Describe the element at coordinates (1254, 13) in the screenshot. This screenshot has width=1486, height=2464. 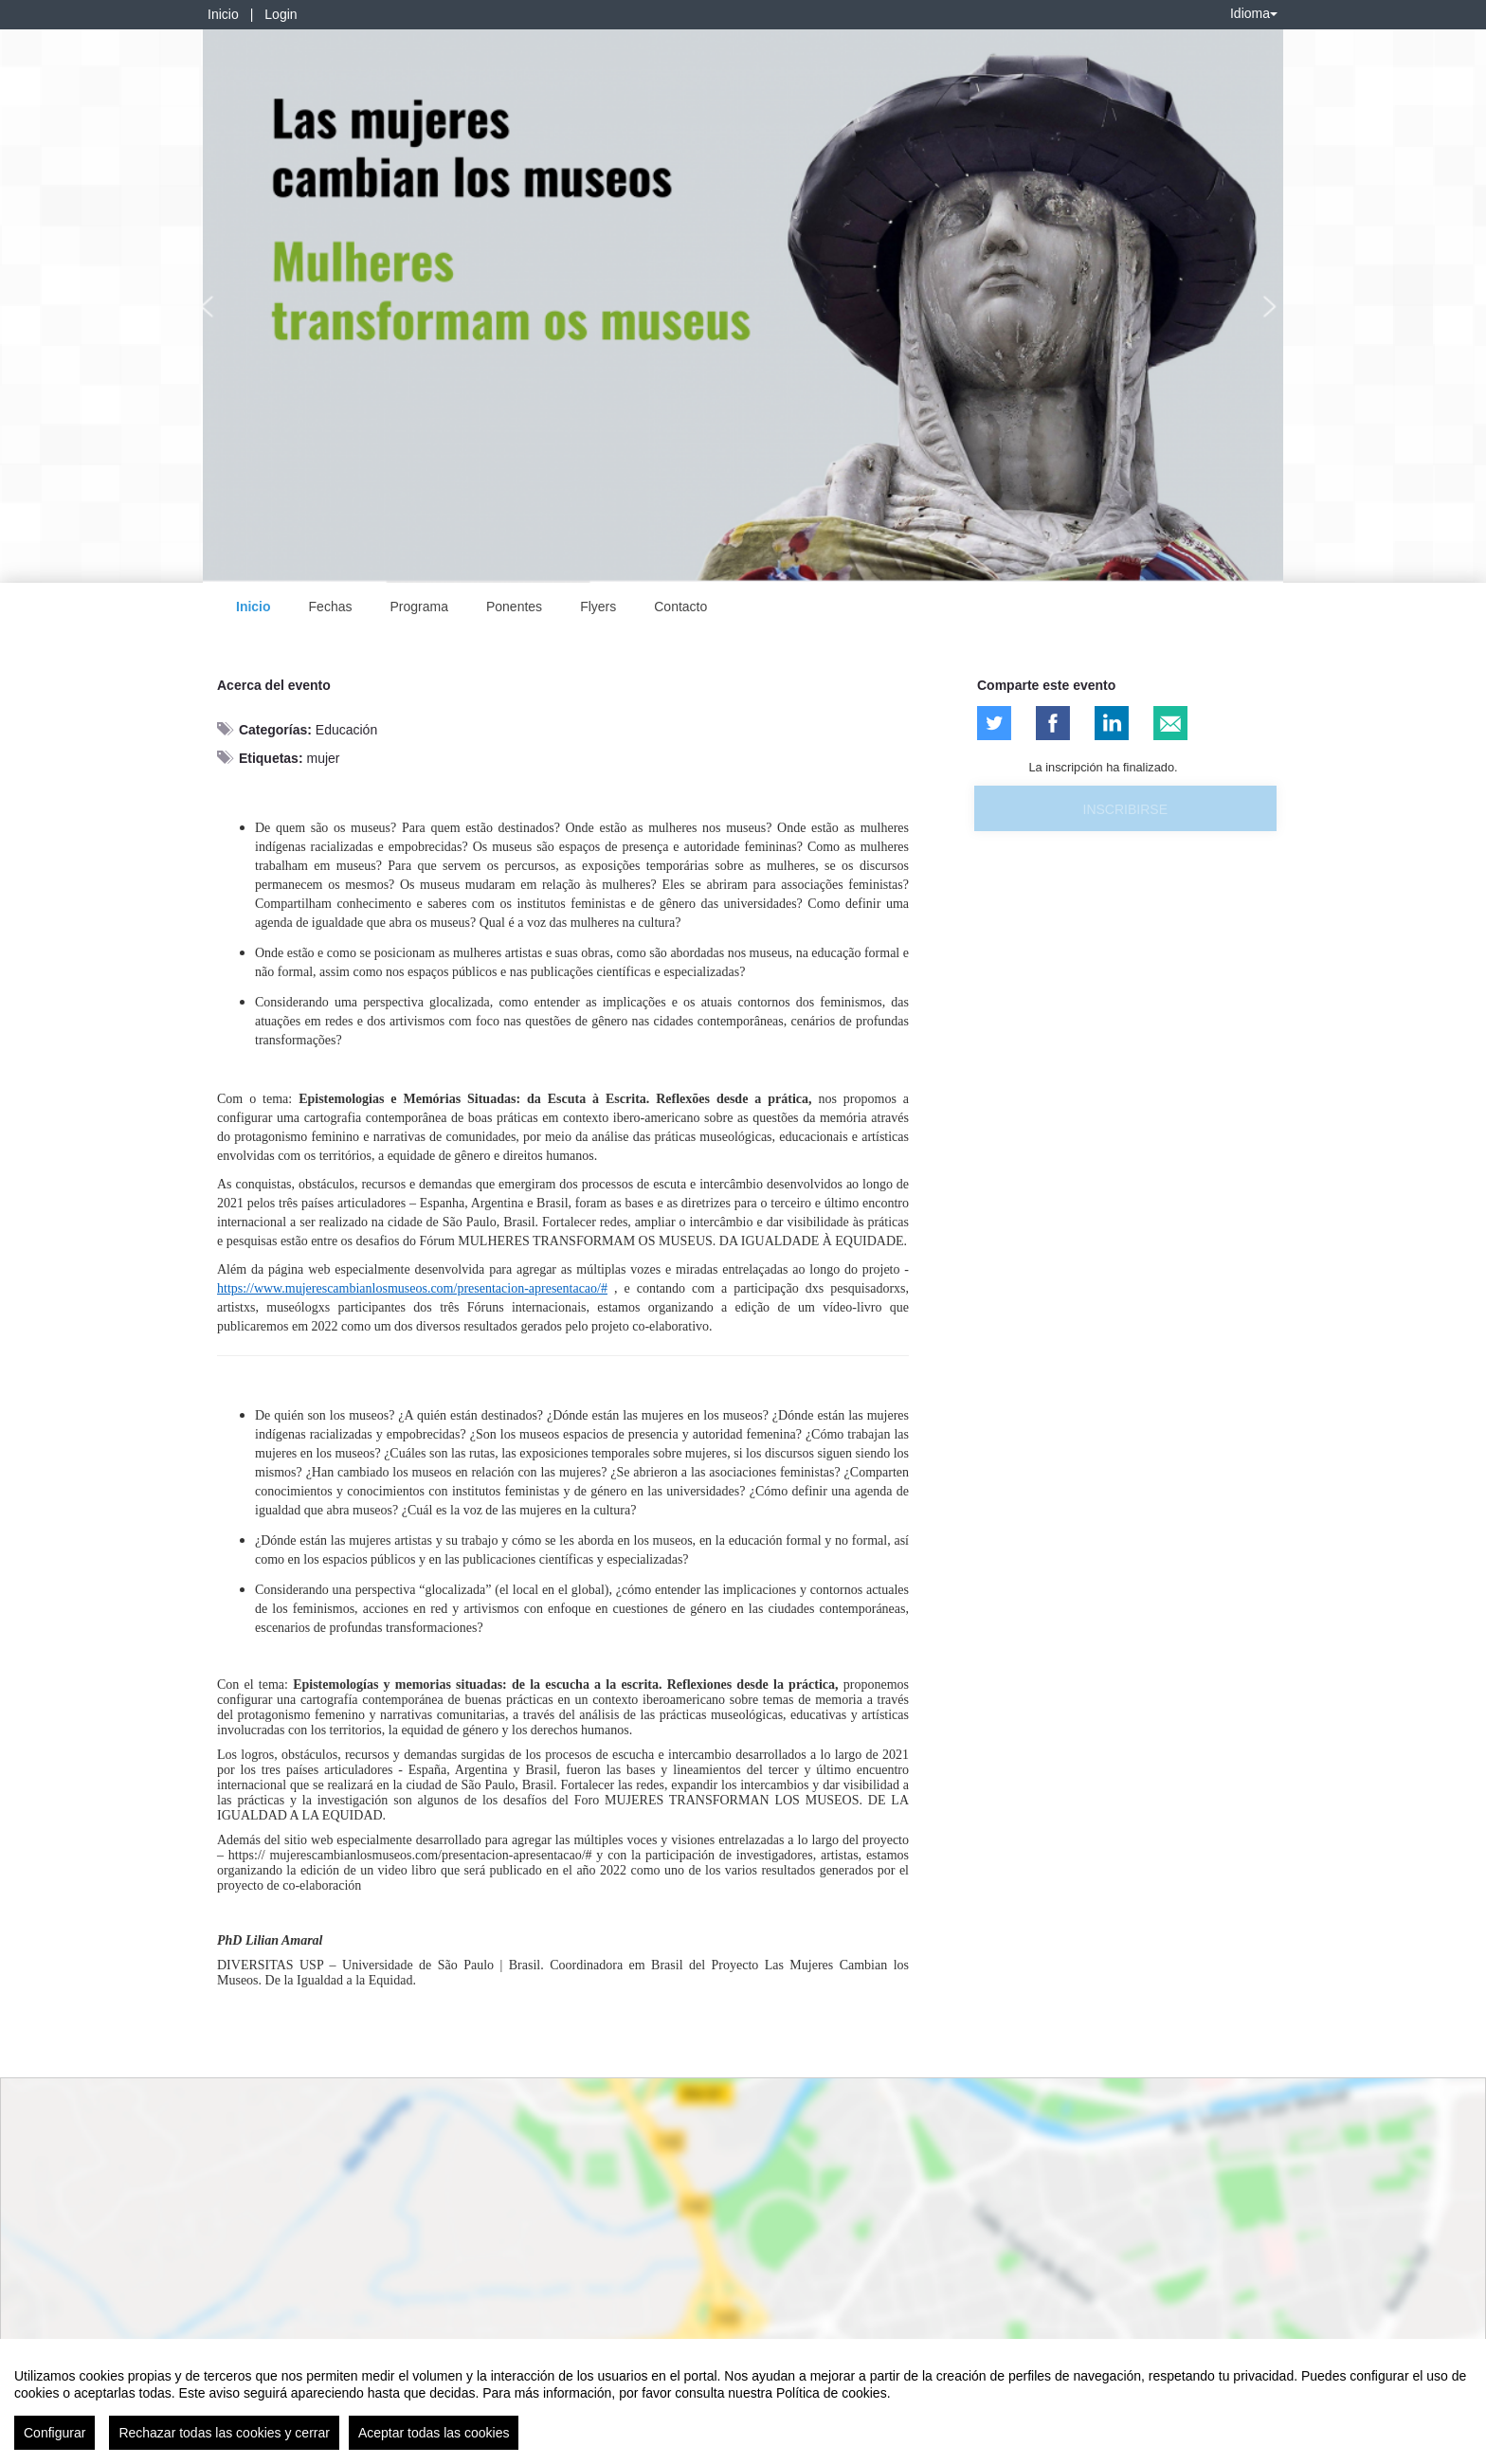
I see `Idioma` at that location.